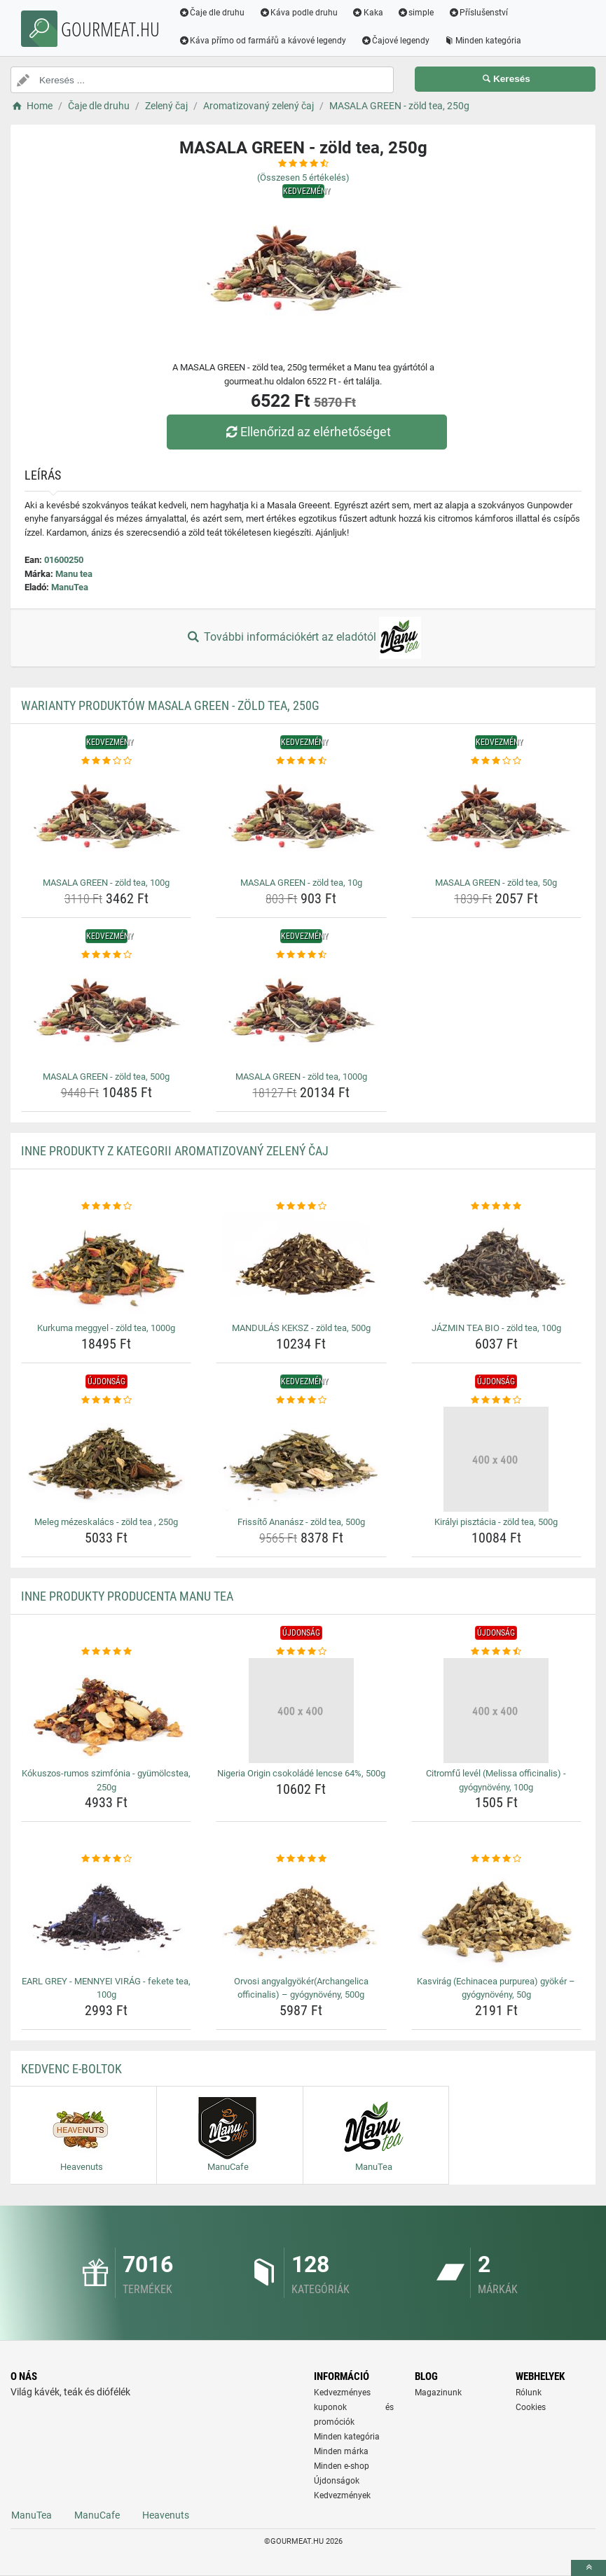  Describe the element at coordinates (496, 1459) in the screenshot. I see `[kiralyi-pisztacia-zold-tea-500g-img]` at that location.